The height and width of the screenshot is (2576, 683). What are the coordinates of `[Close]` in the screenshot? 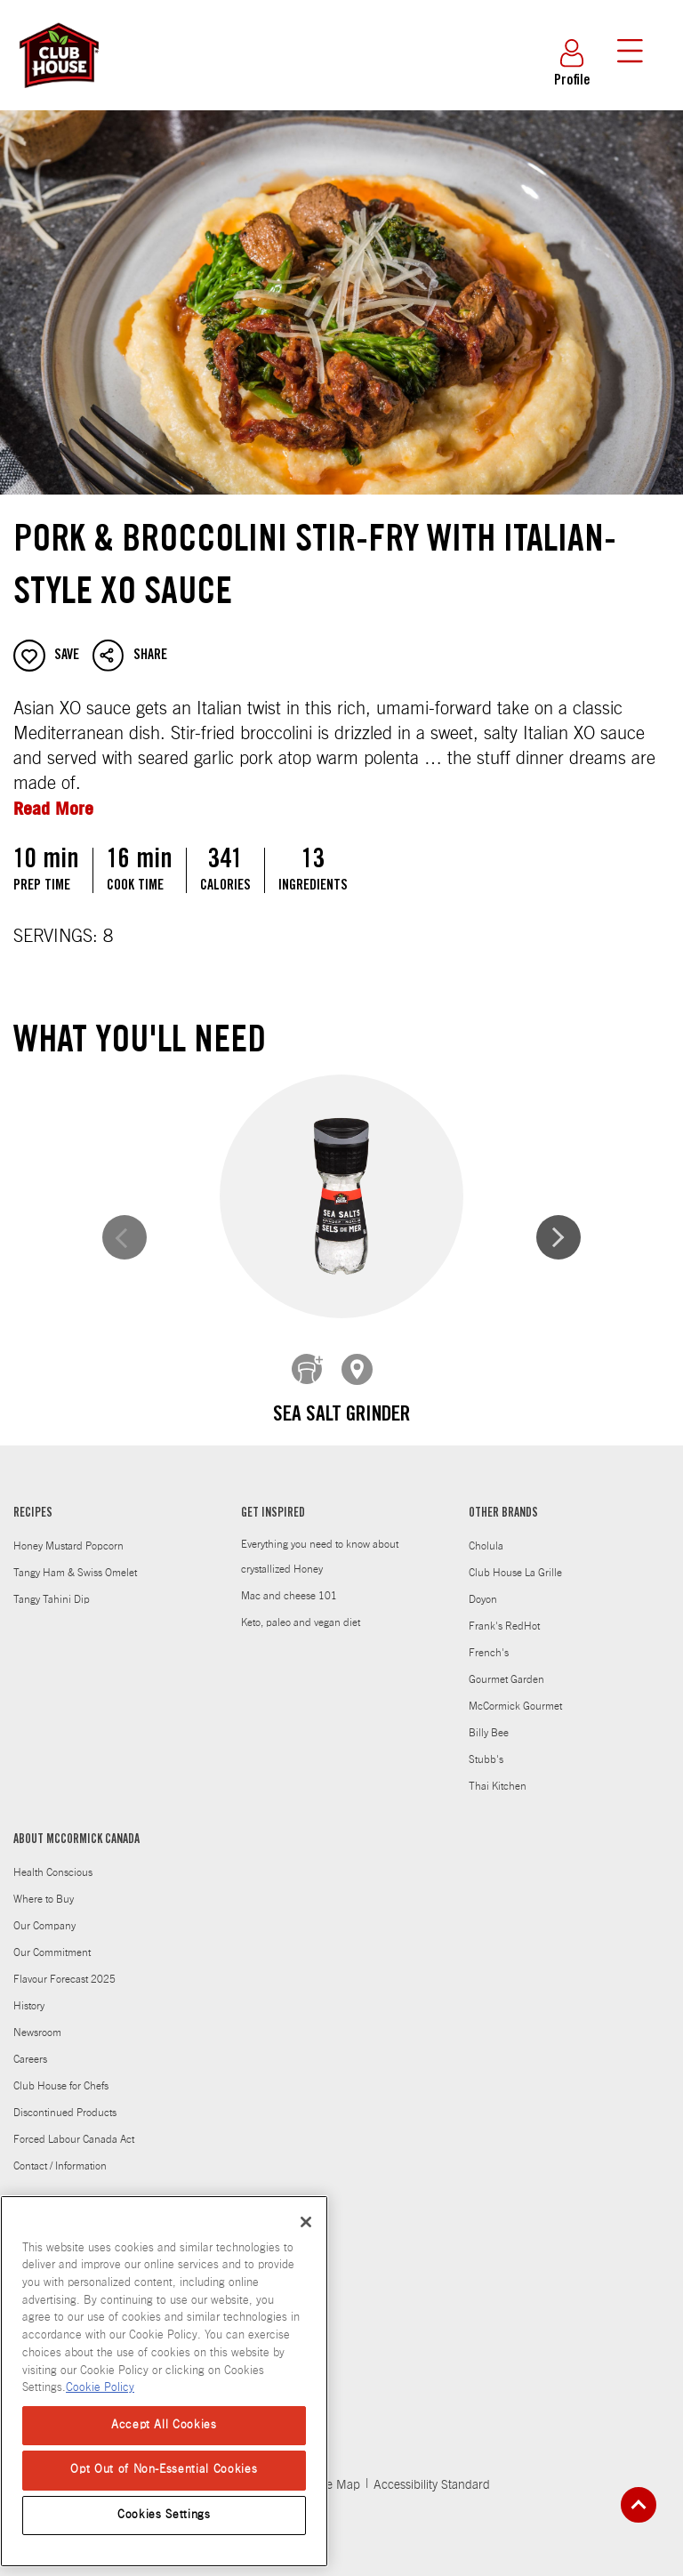 It's located at (305, 2222).